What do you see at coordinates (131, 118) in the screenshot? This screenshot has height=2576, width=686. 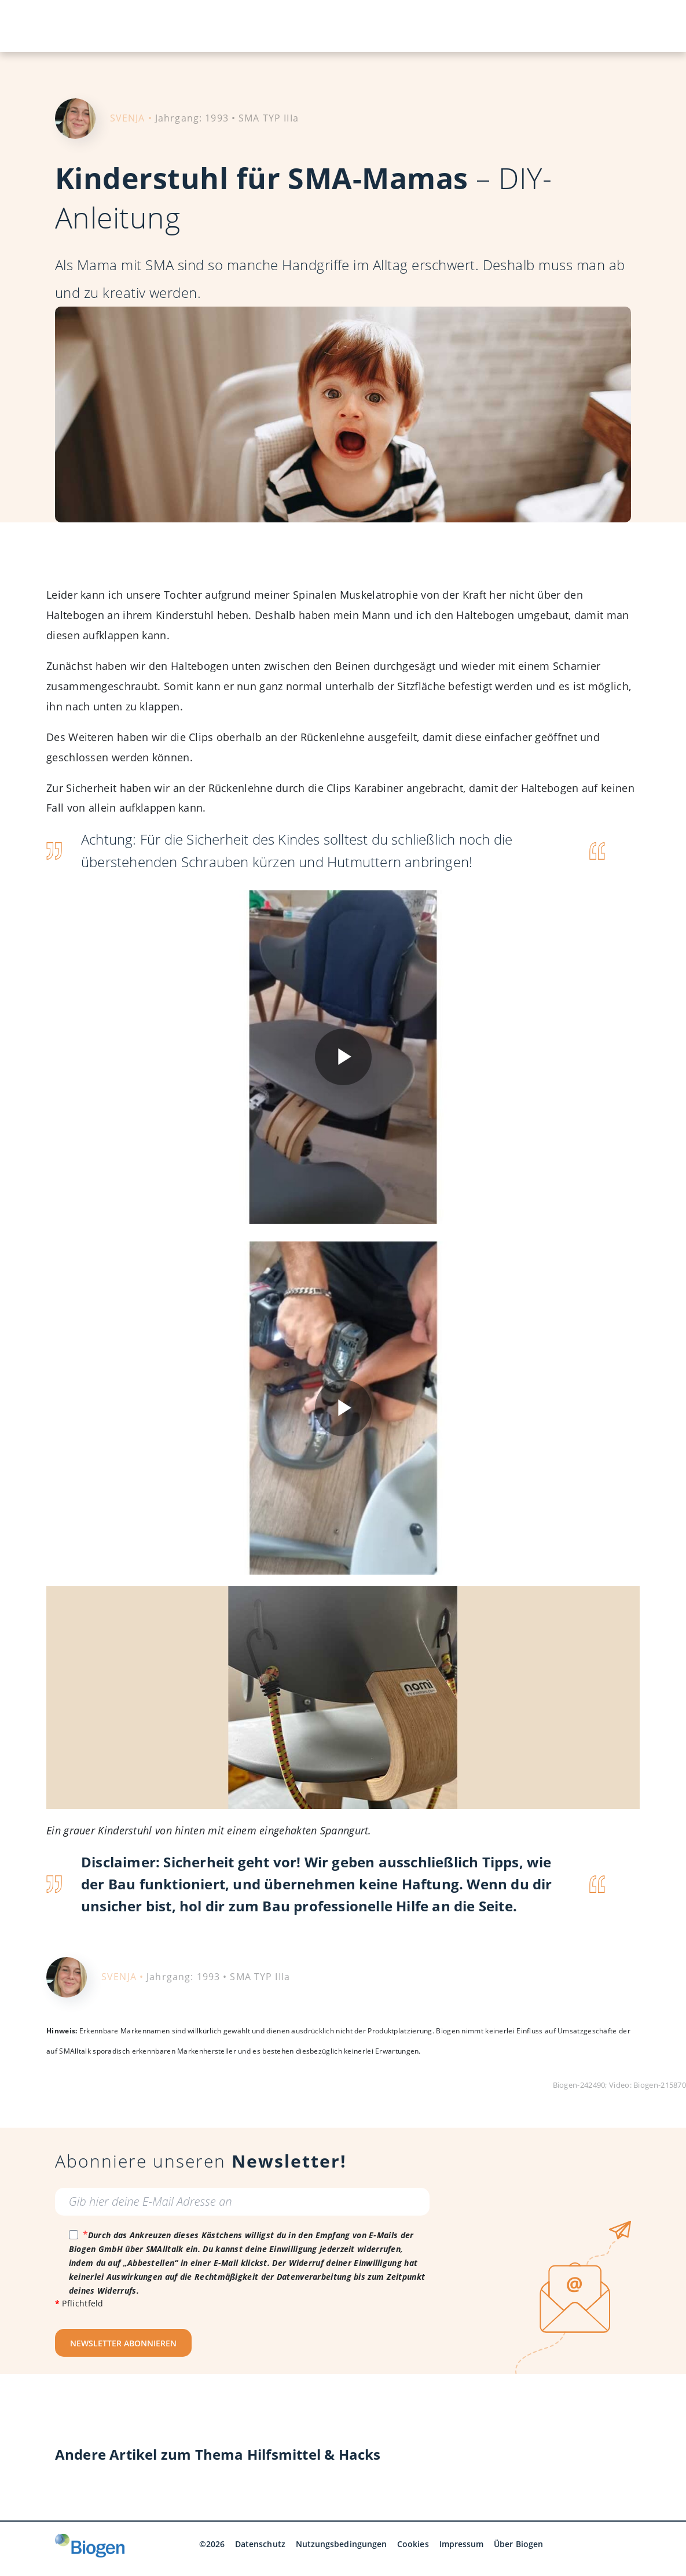 I see `SVENJA •` at bounding box center [131, 118].